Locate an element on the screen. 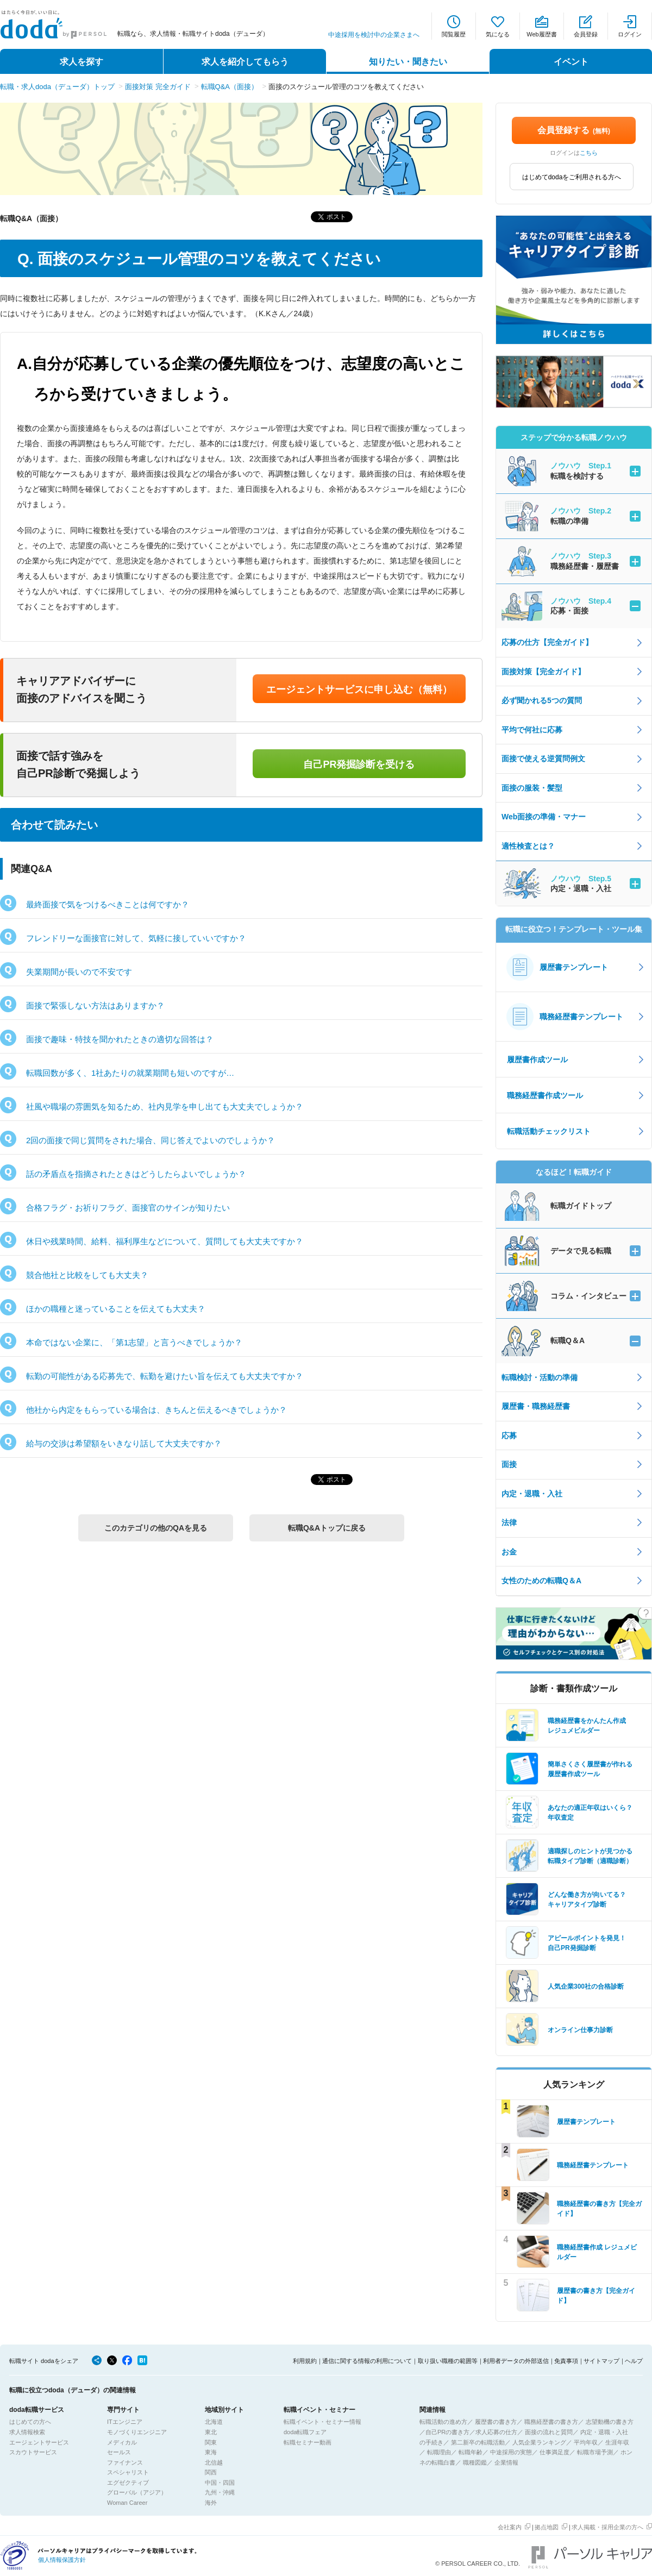 The width and height of the screenshot is (652, 2576). ITエンジニア is located at coordinates (124, 2421).